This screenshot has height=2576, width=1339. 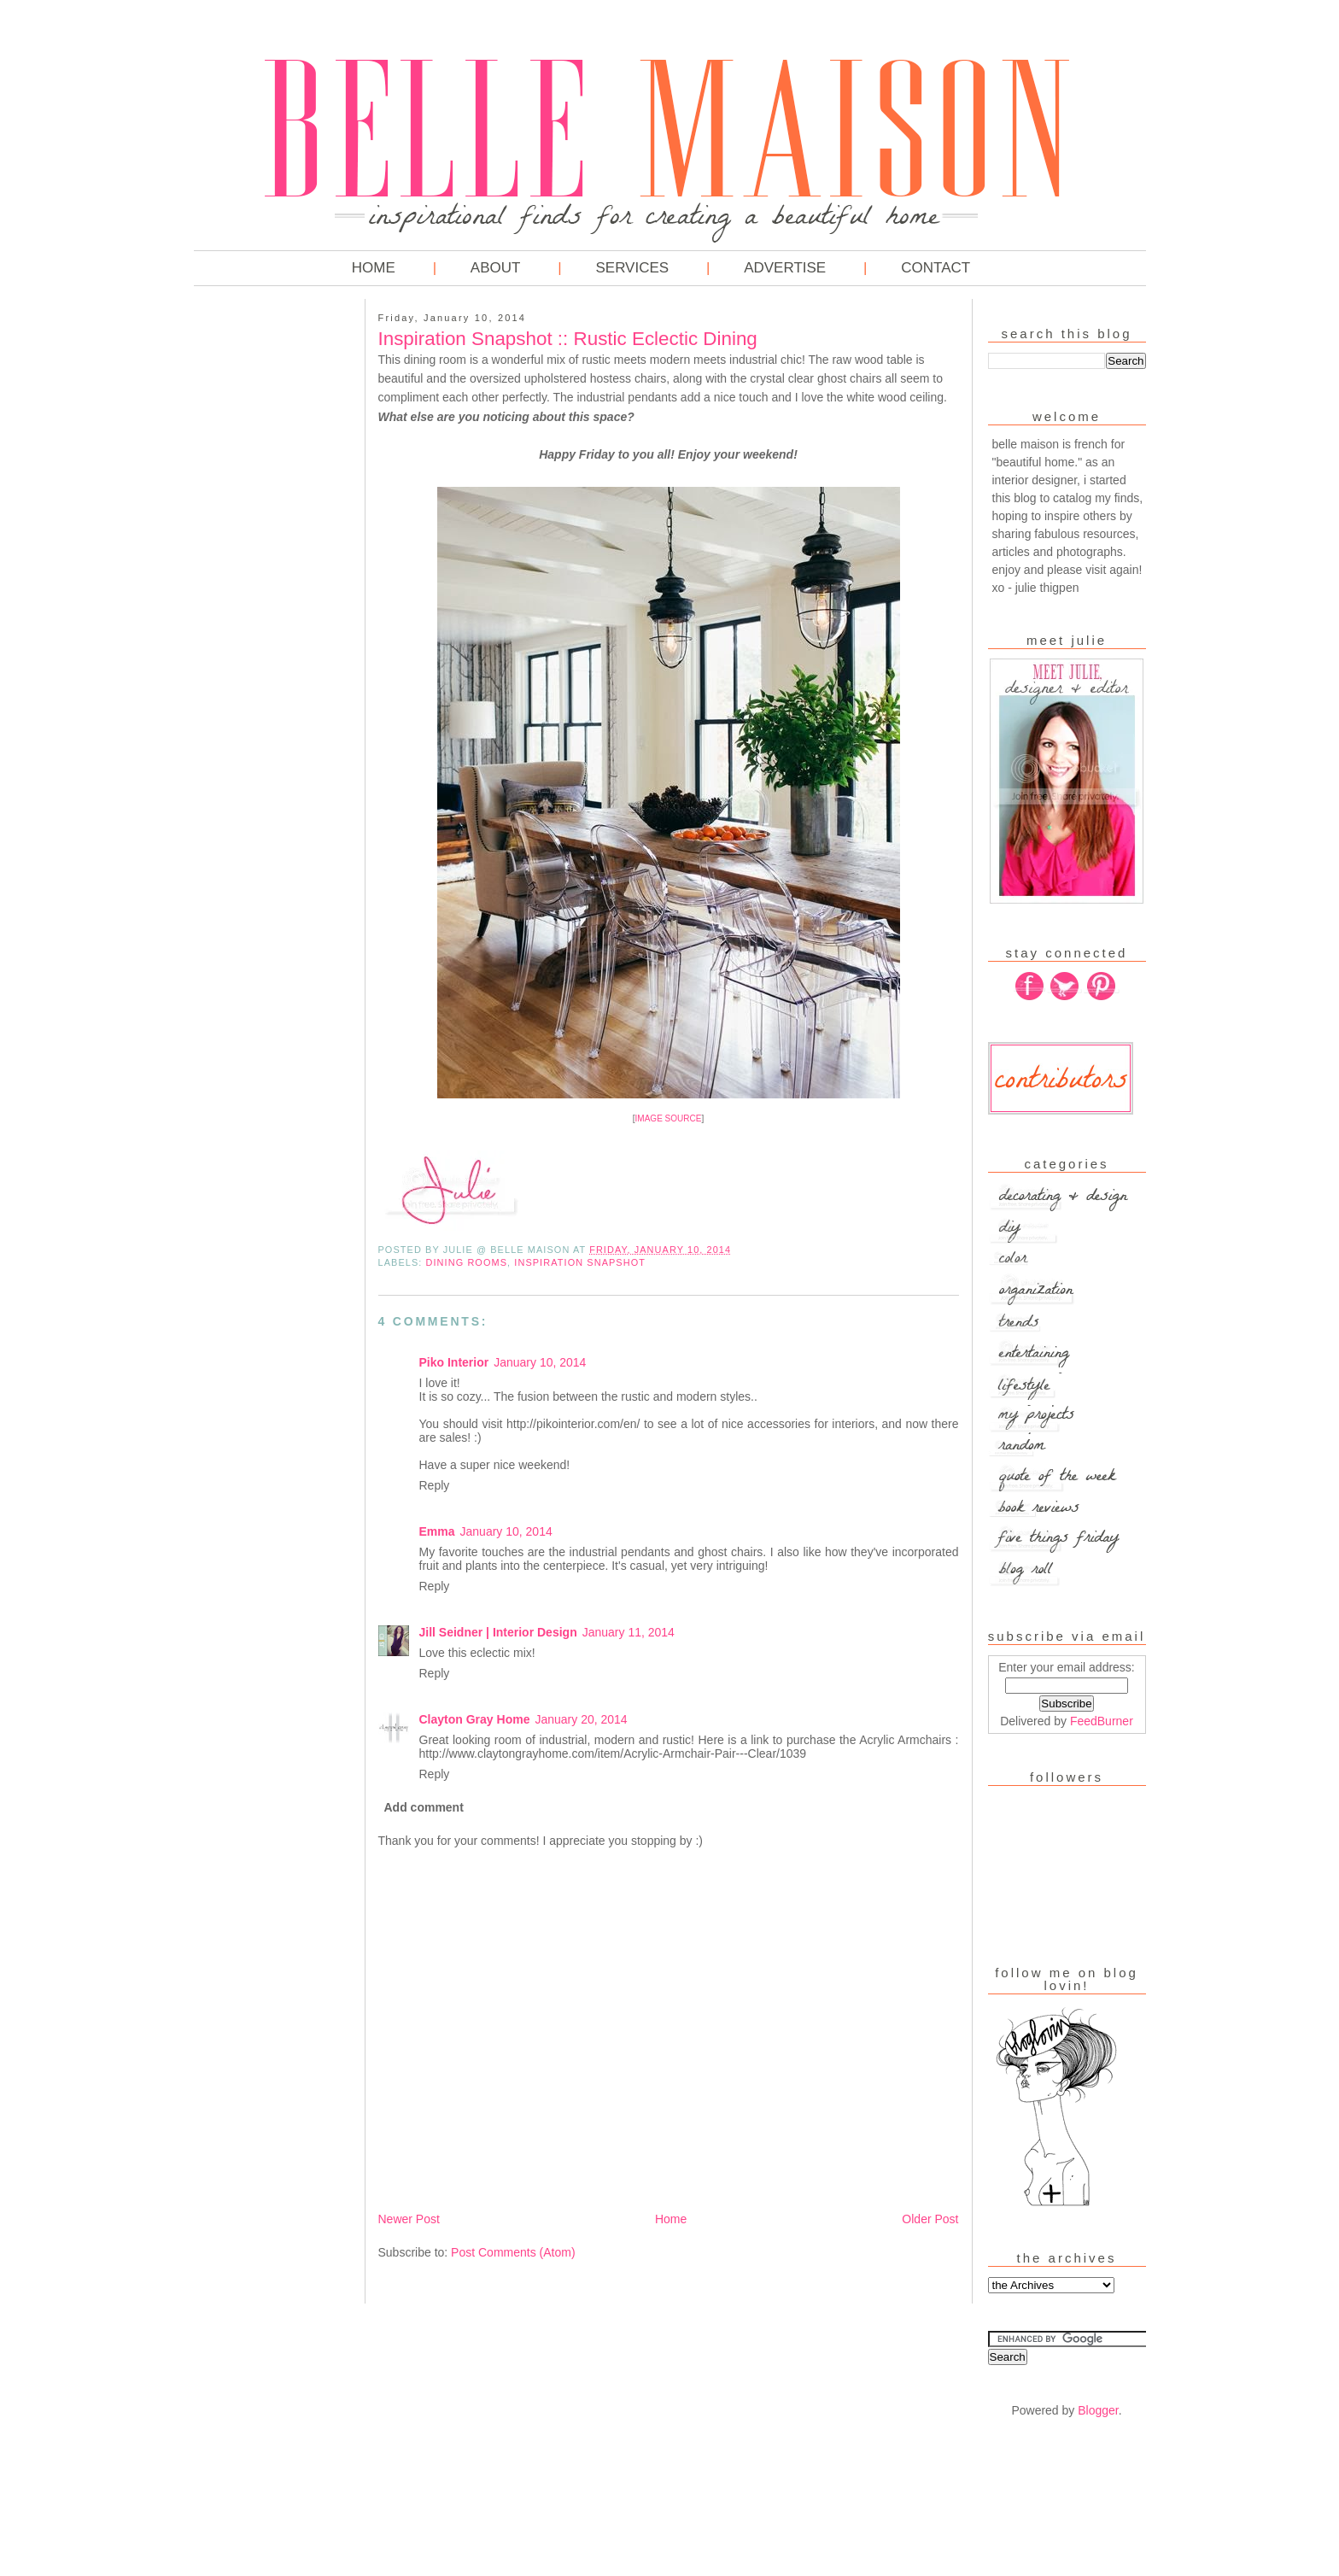 I want to click on Contact, so click(x=935, y=268).